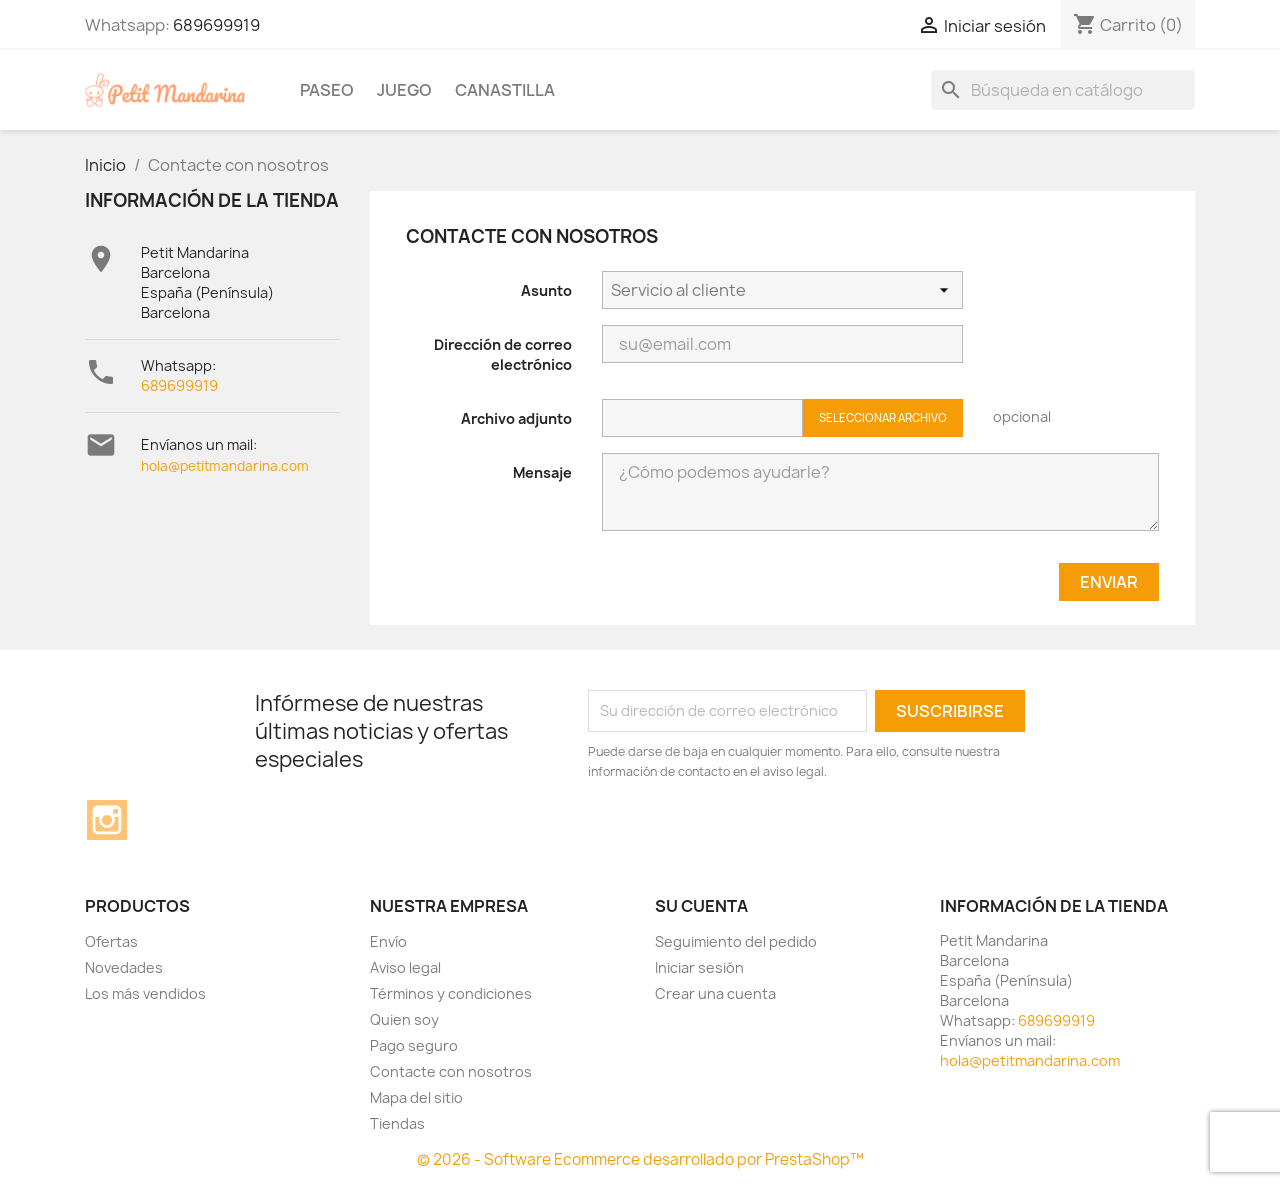 The width and height of the screenshot is (1280, 1186). What do you see at coordinates (405, 967) in the screenshot?
I see `Aviso legal` at bounding box center [405, 967].